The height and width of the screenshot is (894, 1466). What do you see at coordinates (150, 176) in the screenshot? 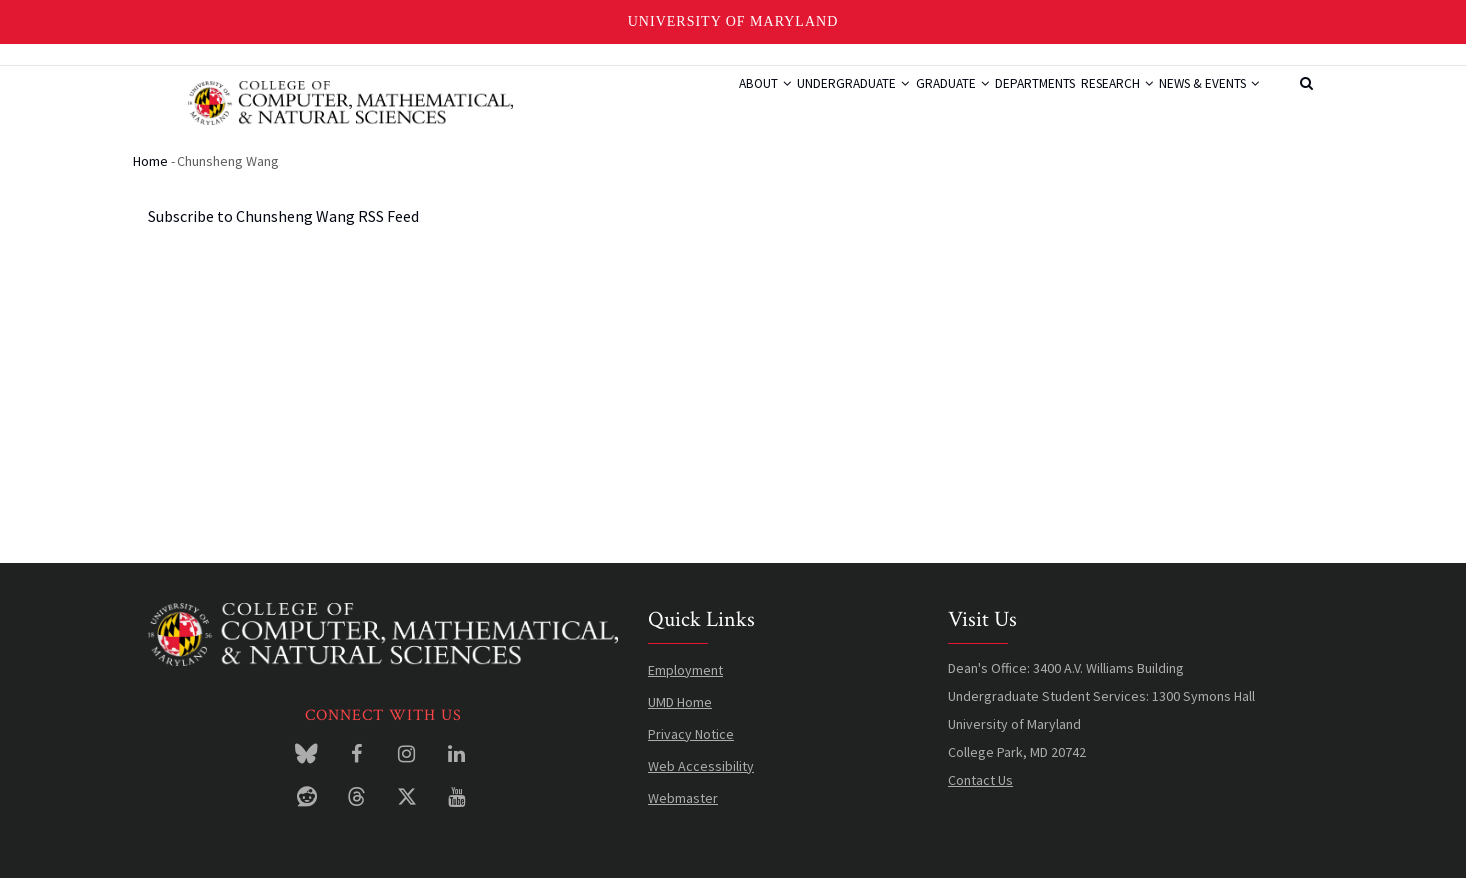
I see `Home` at bounding box center [150, 176].